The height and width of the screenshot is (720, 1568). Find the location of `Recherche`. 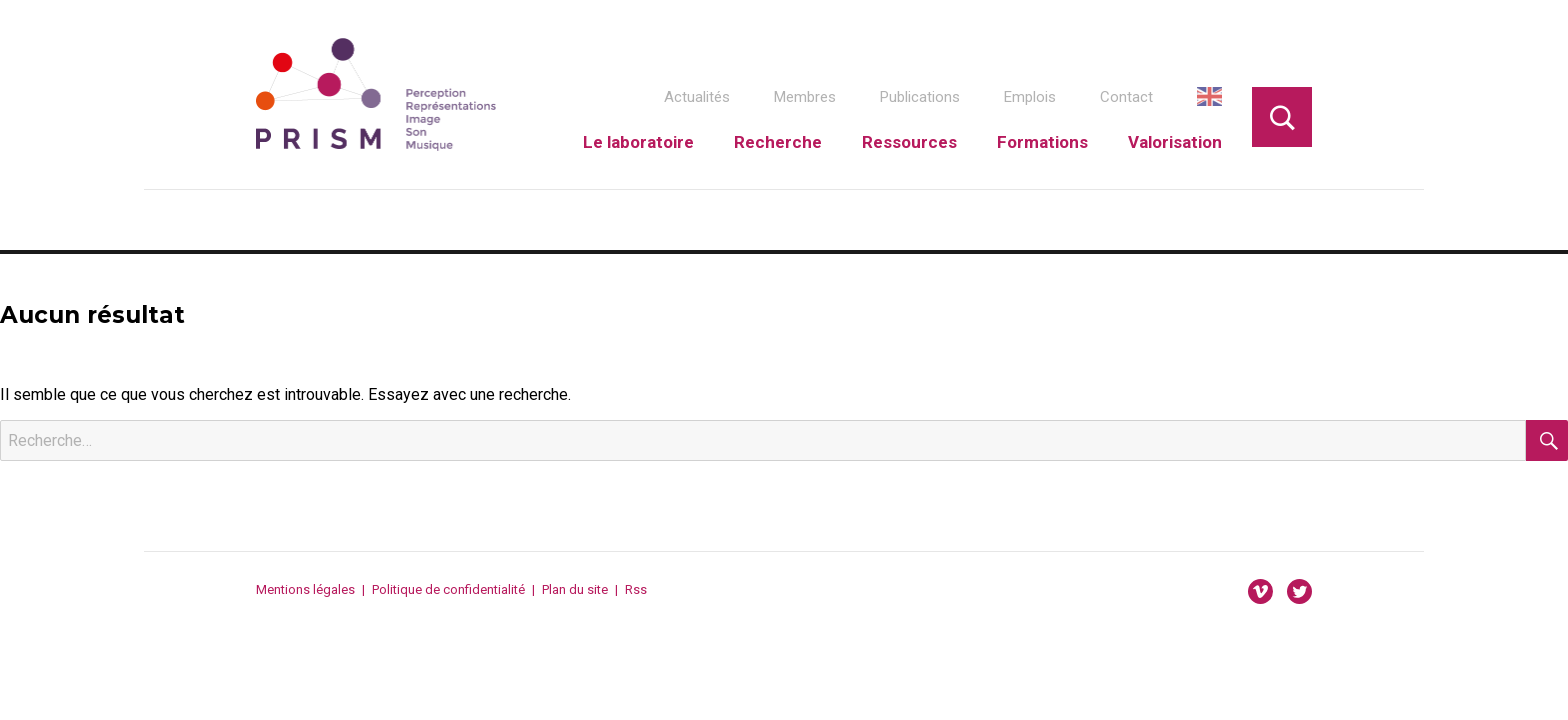

Recherche is located at coordinates (778, 142).